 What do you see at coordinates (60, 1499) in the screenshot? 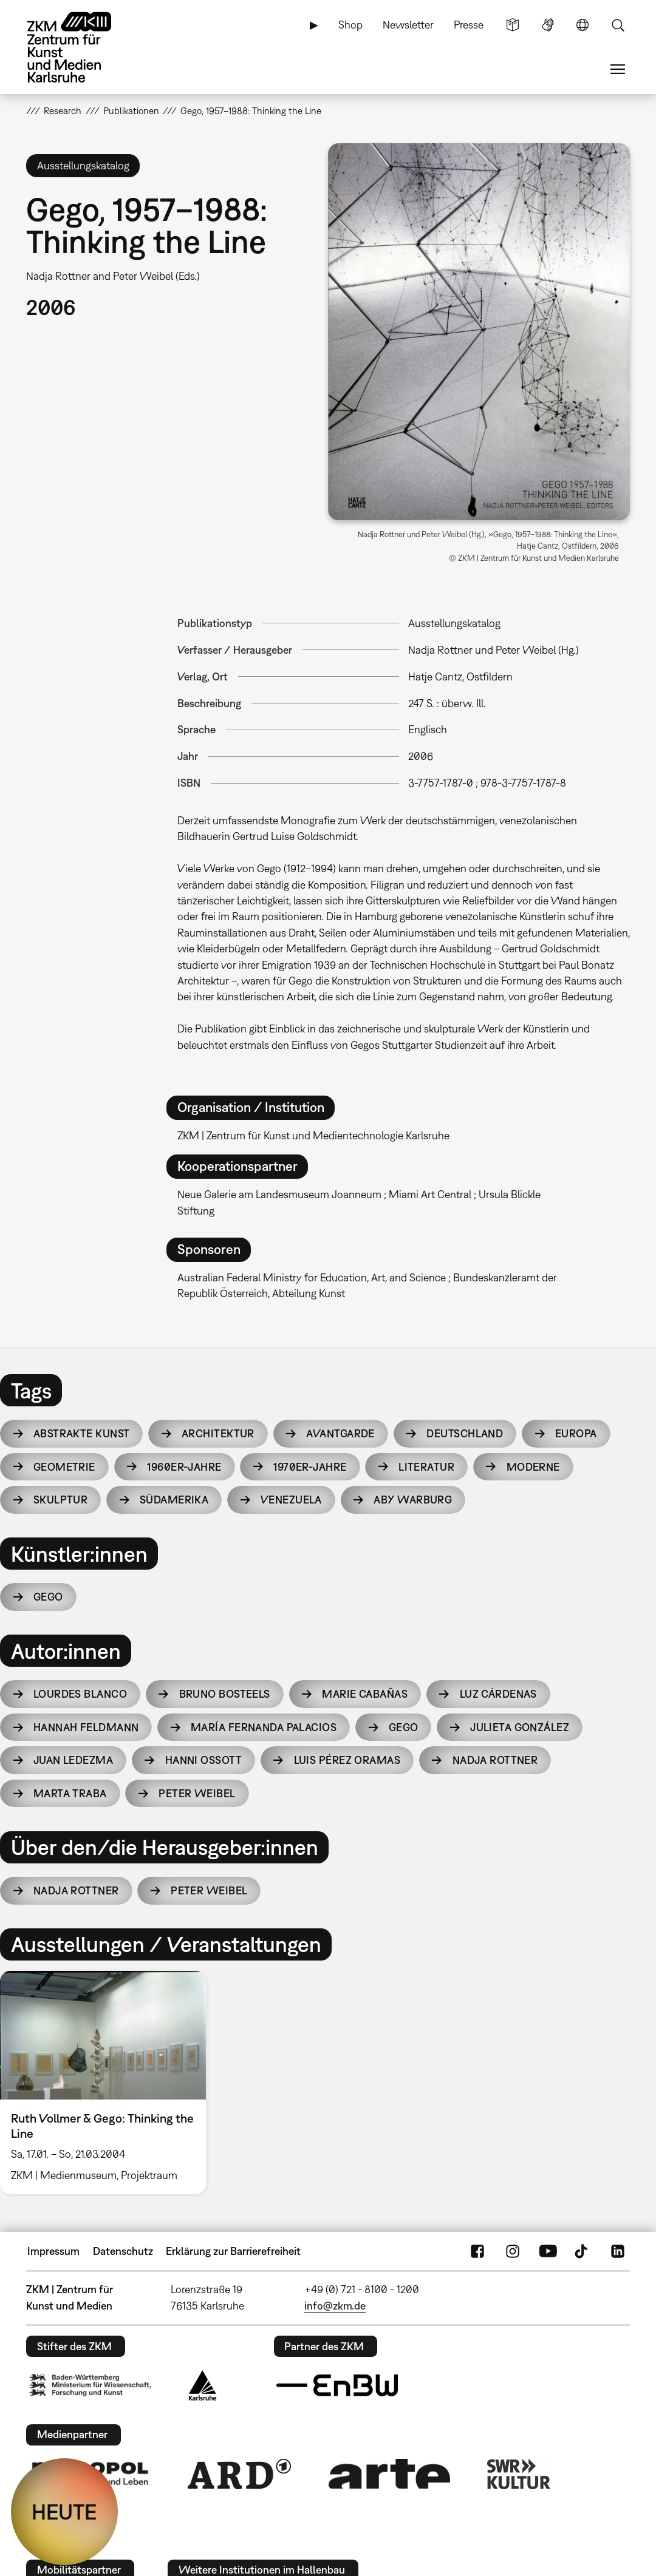
I see `Skulptur` at bounding box center [60, 1499].